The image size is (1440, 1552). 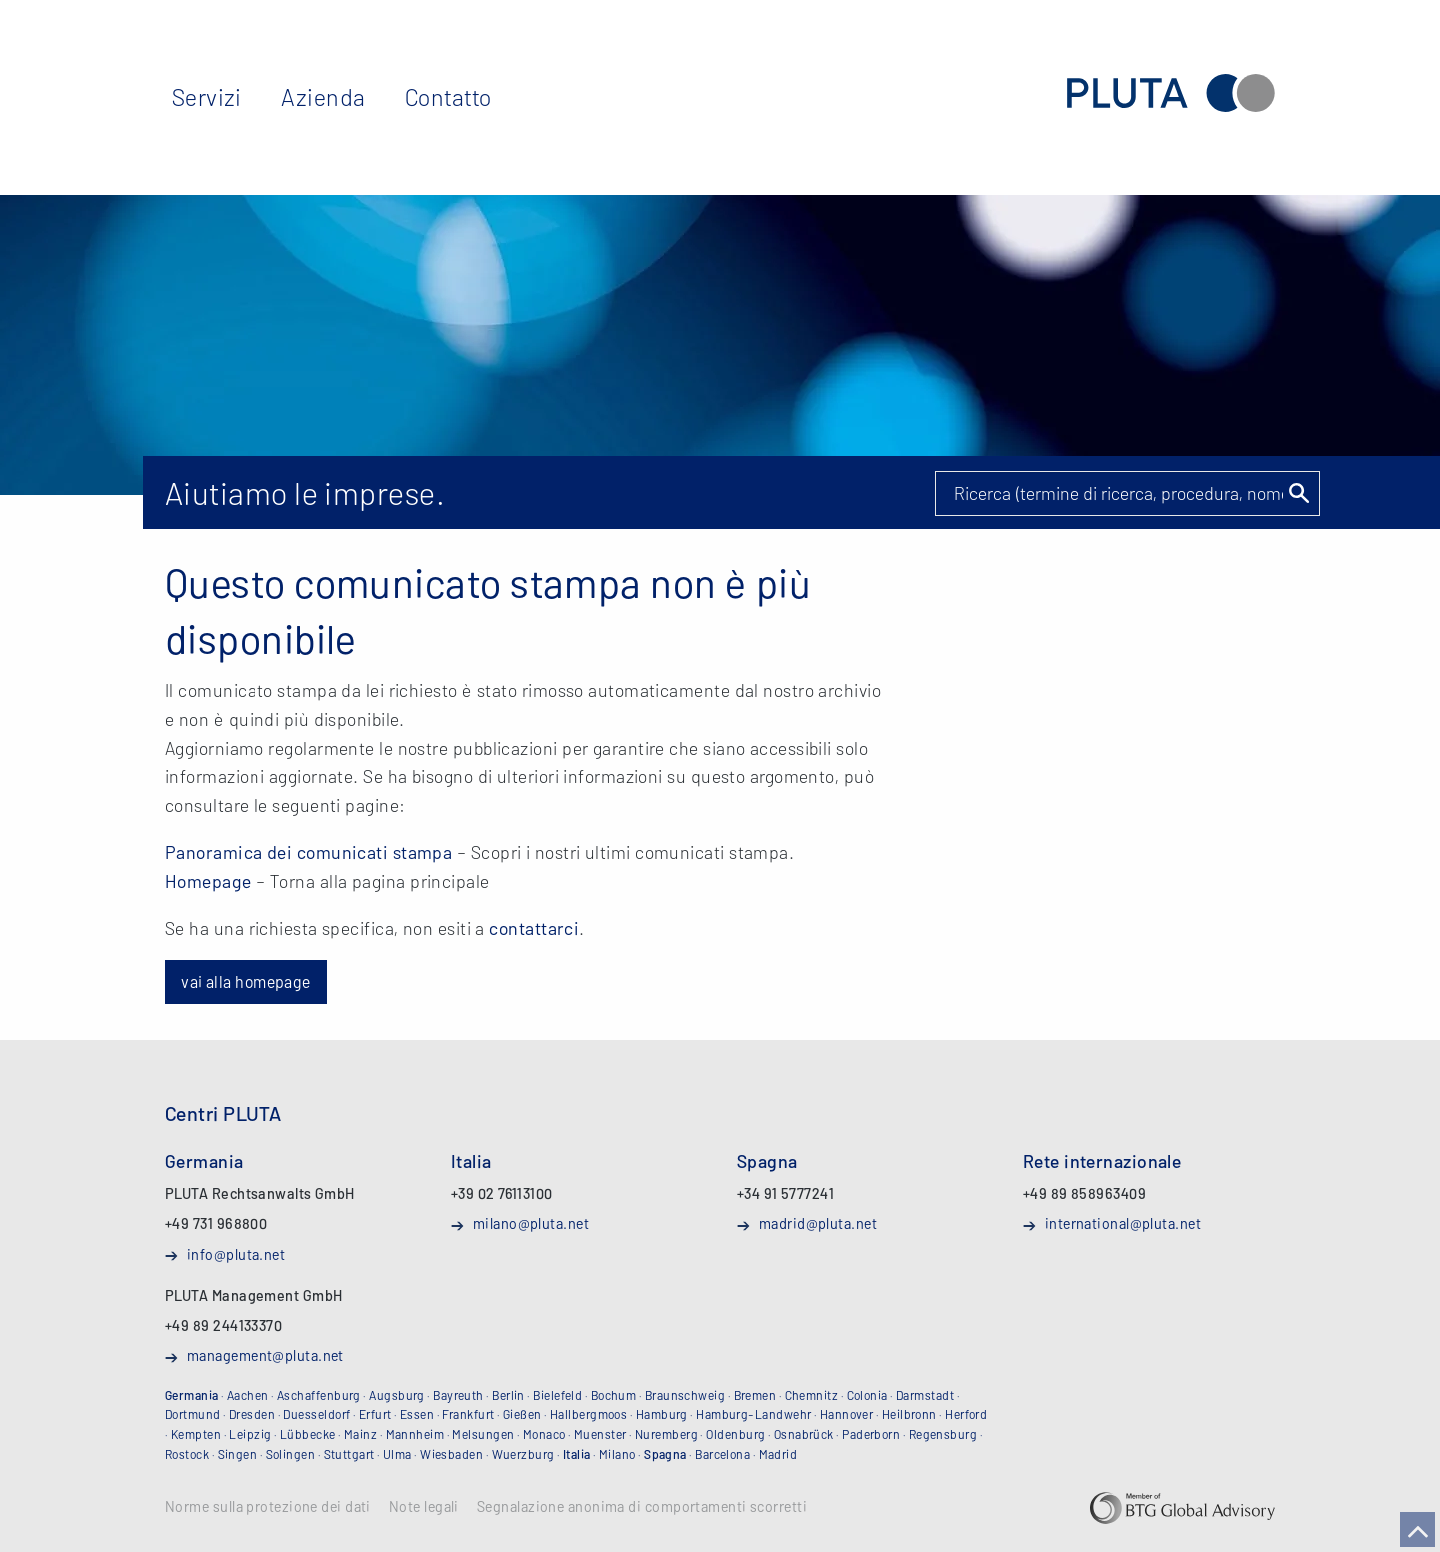 What do you see at coordinates (818, 1223) in the screenshot?
I see `madrid@pluta.net` at bounding box center [818, 1223].